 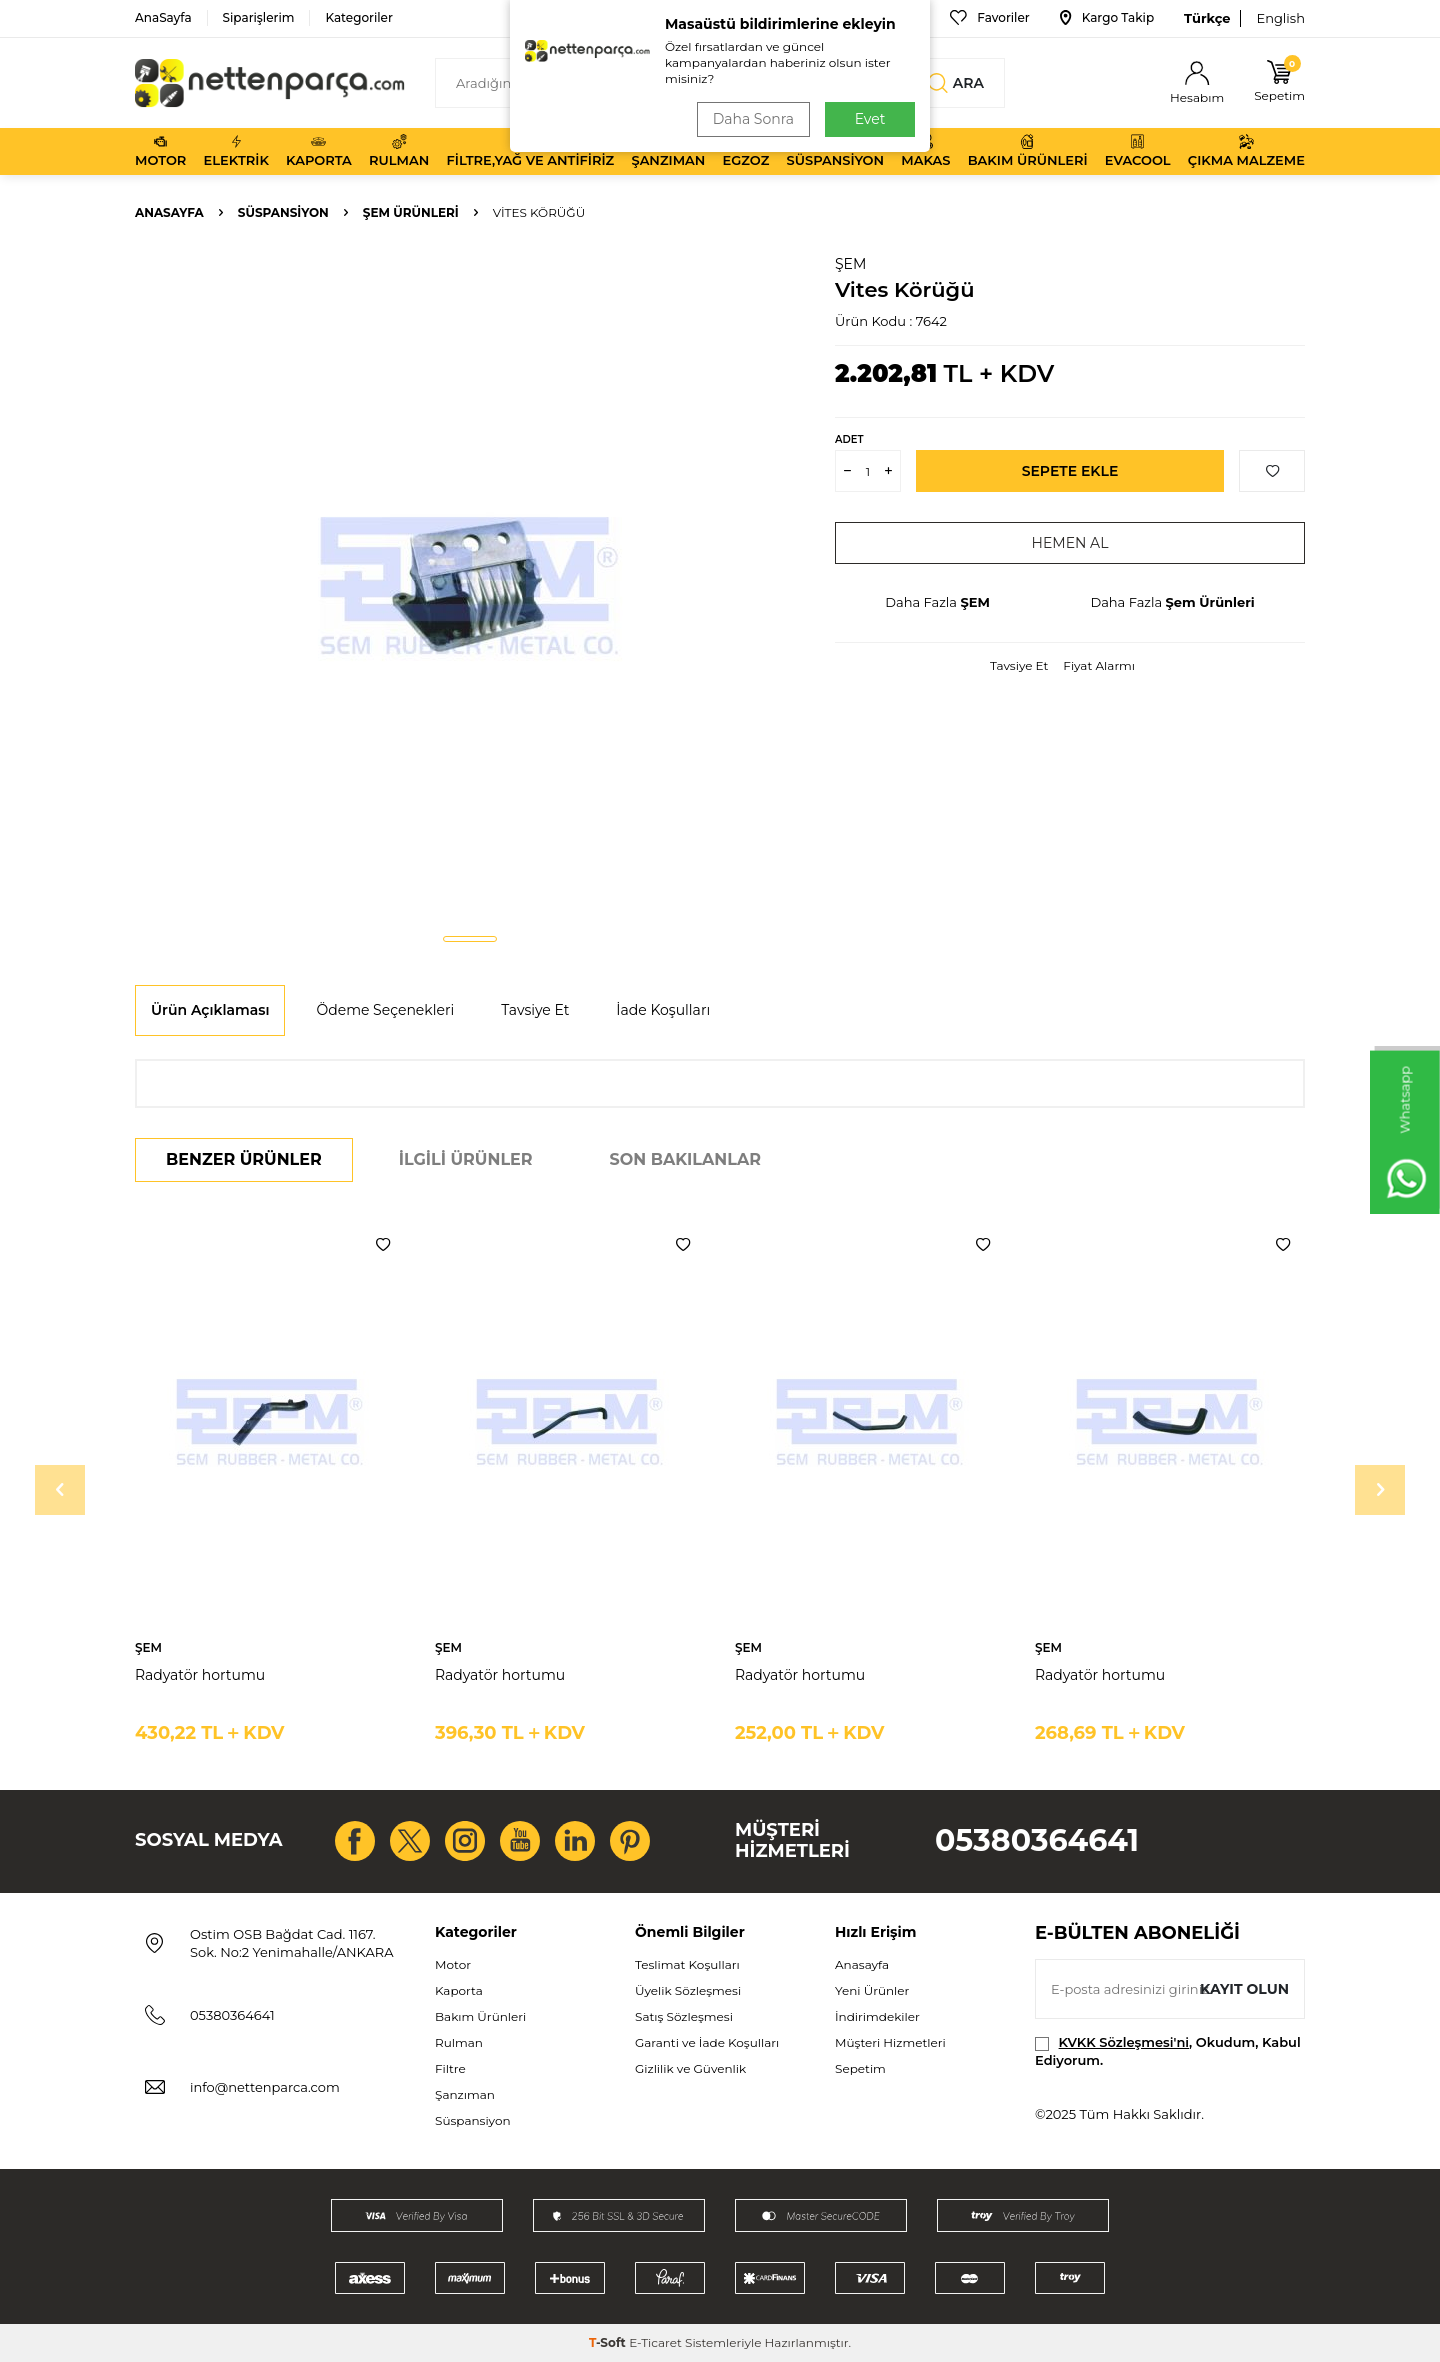 I want to click on Müşteri Hizmetleri, so click(x=890, y=2042).